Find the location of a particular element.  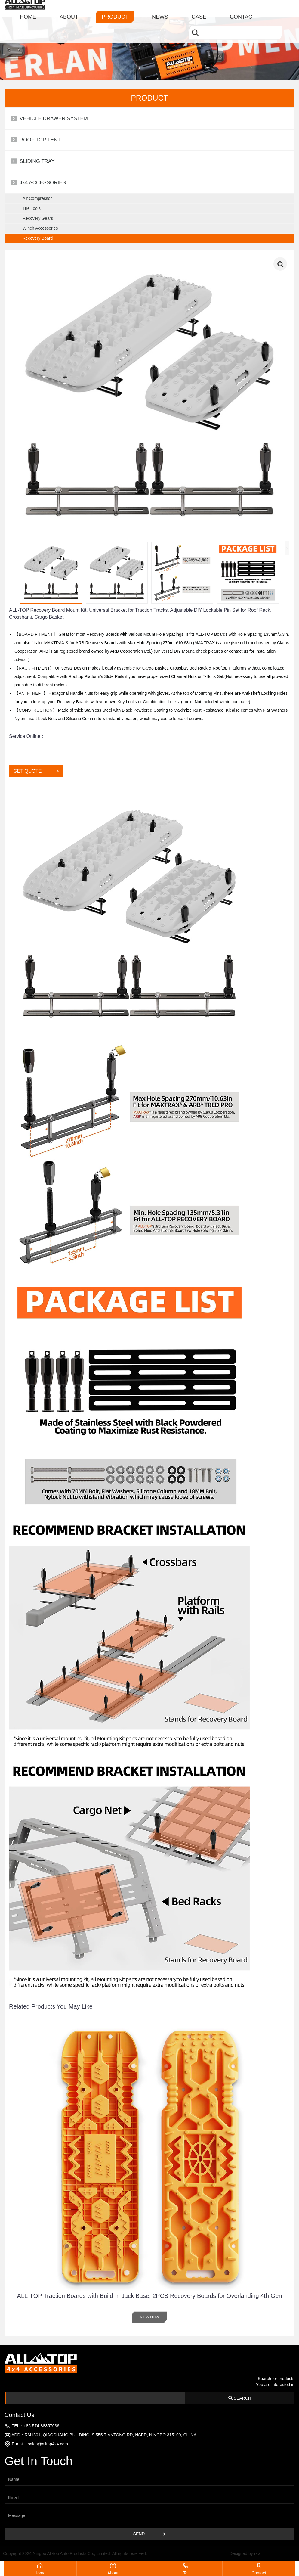

Recovery Gears is located at coordinates (38, 218).